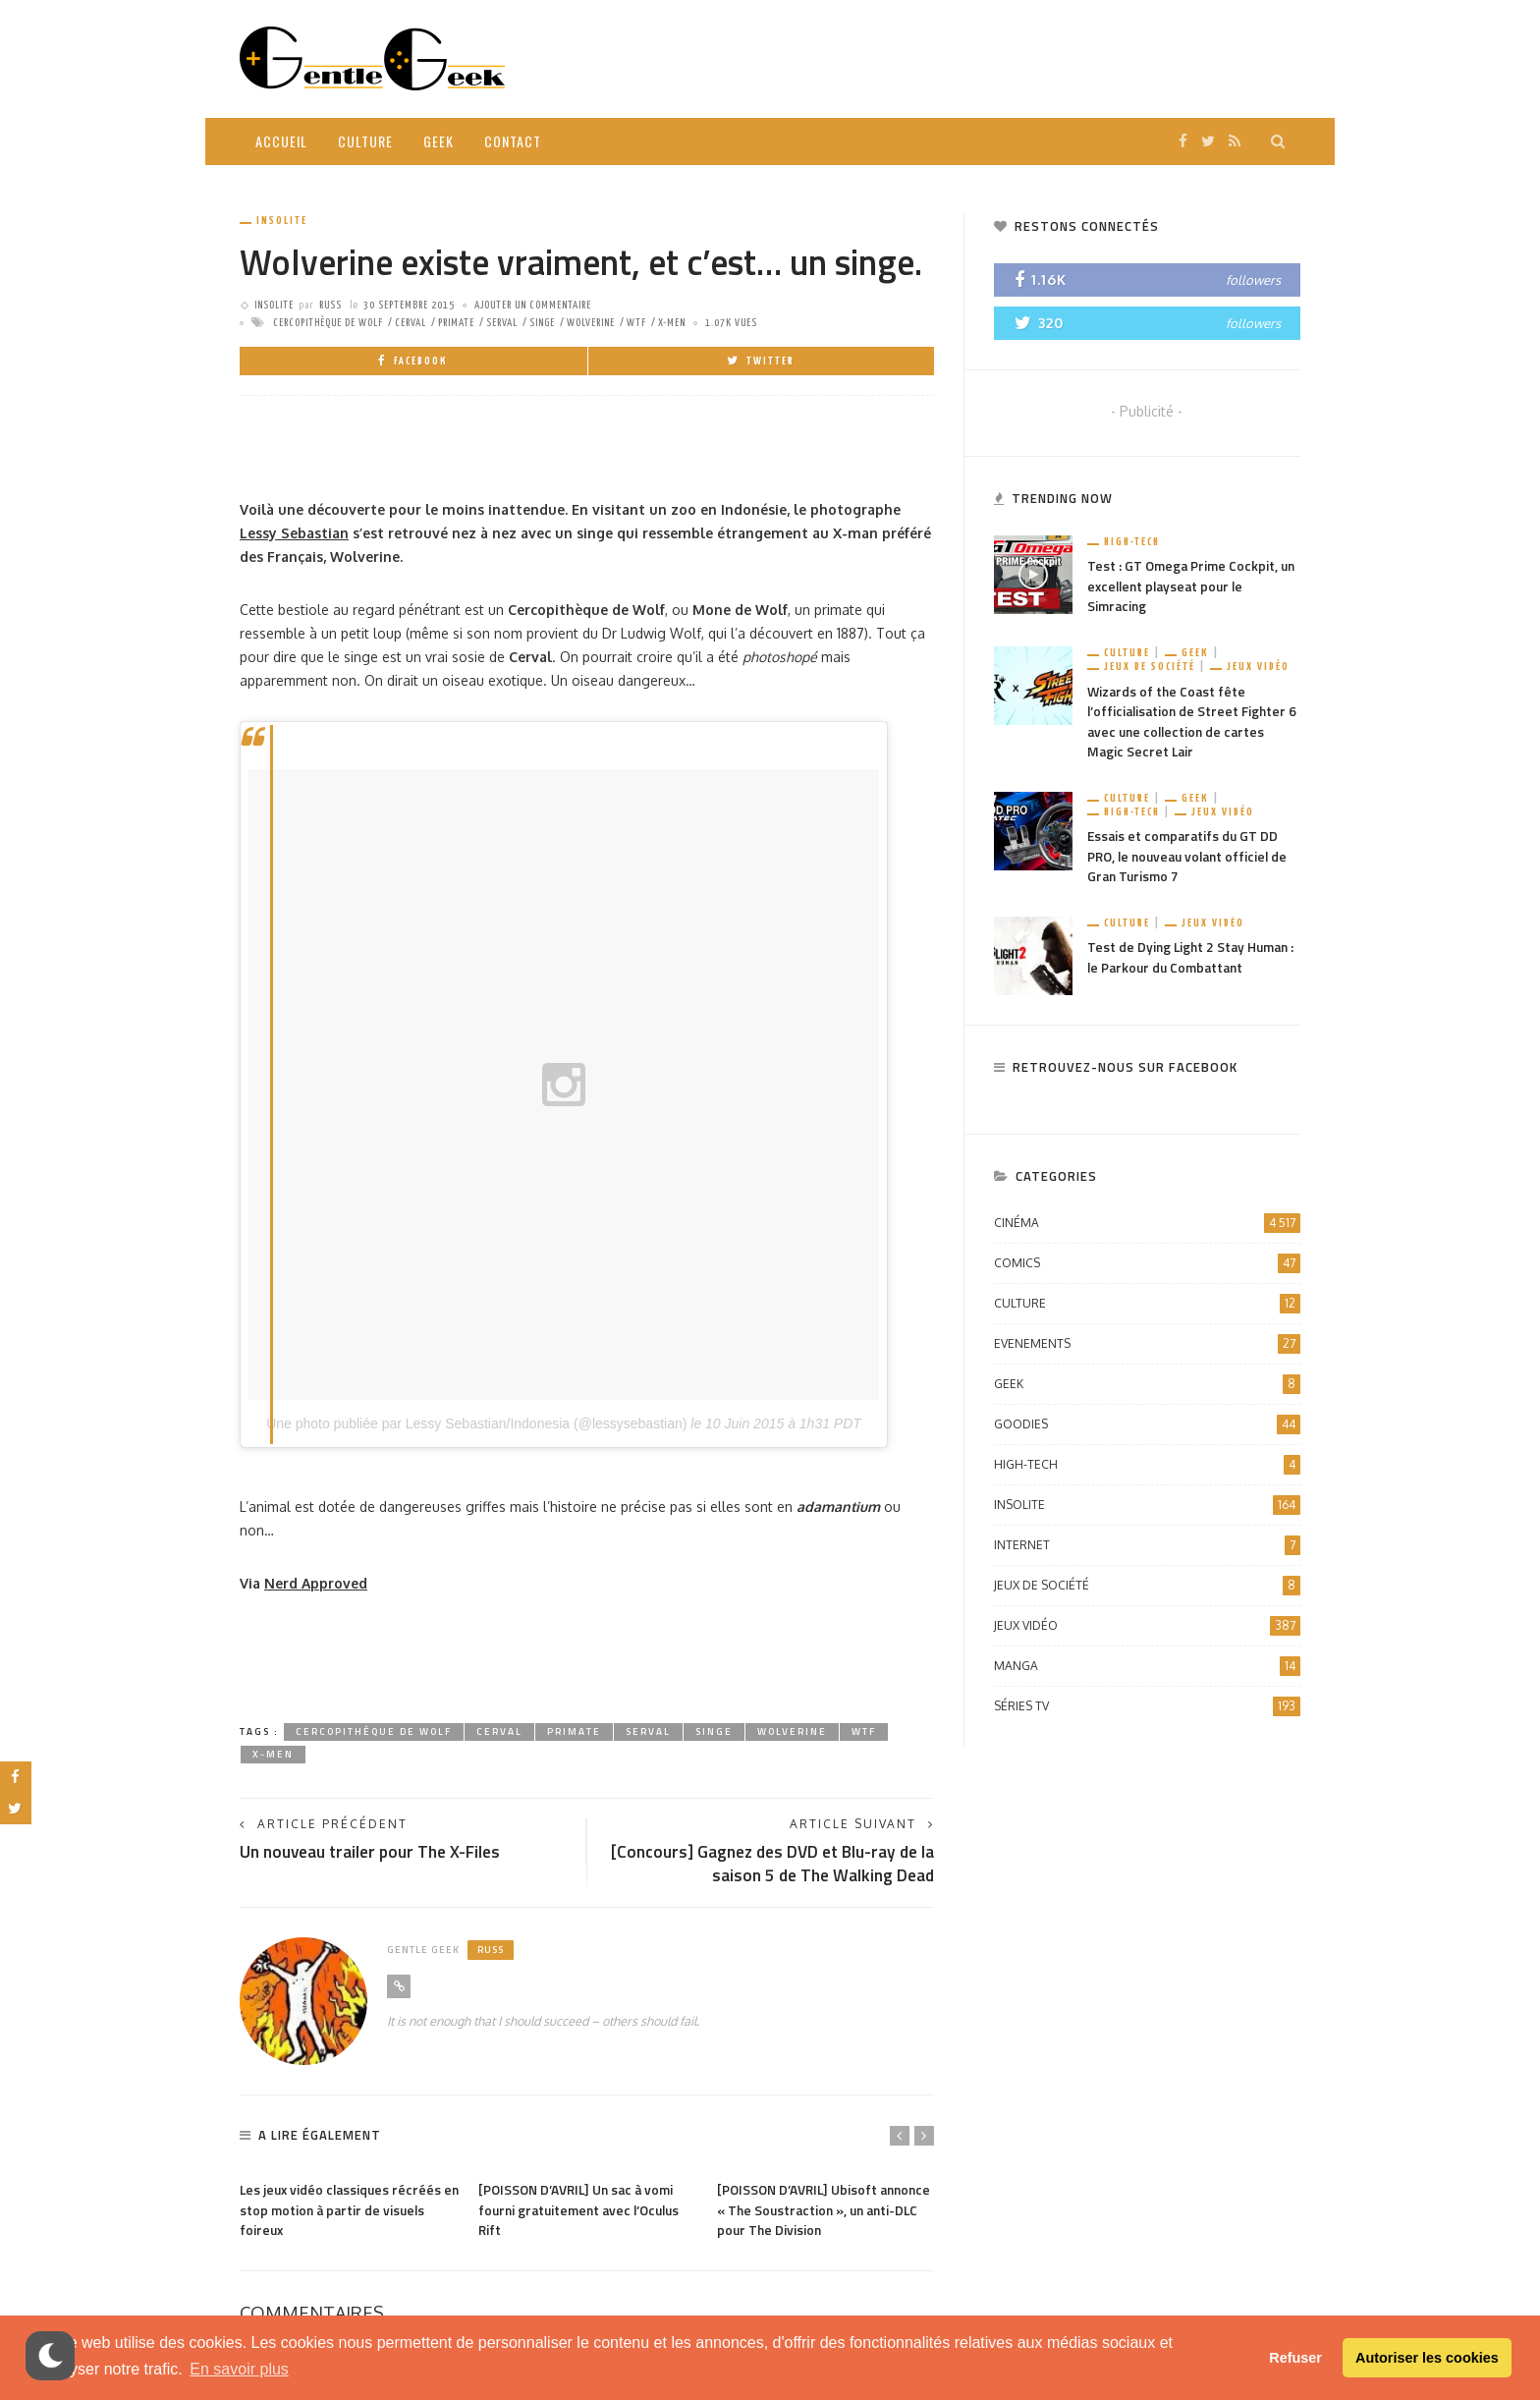 The width and height of the screenshot is (1540, 2400). Describe the element at coordinates (349, 2208) in the screenshot. I see `[option]` at that location.